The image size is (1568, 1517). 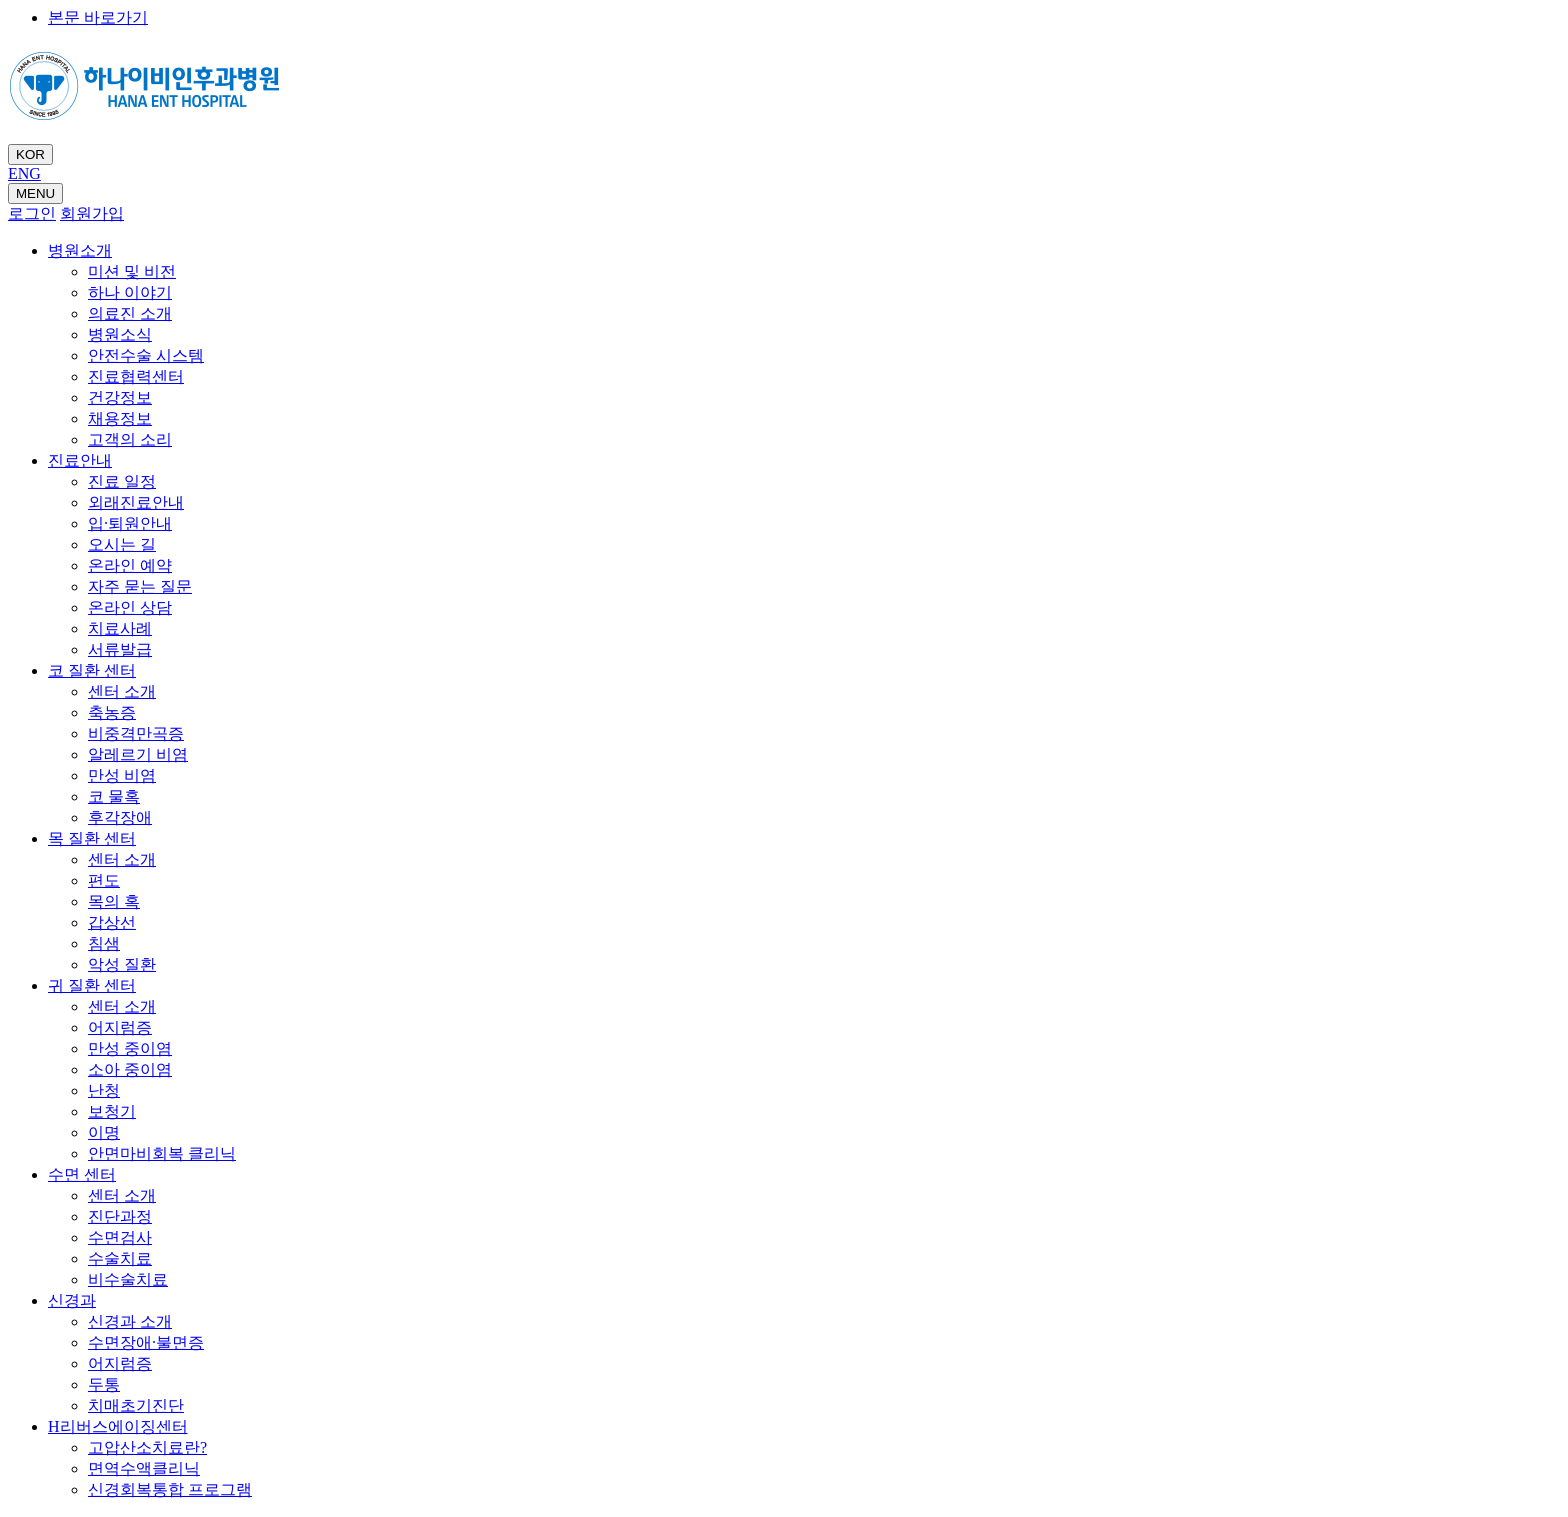 What do you see at coordinates (114, 901) in the screenshot?
I see `목의 혹` at bounding box center [114, 901].